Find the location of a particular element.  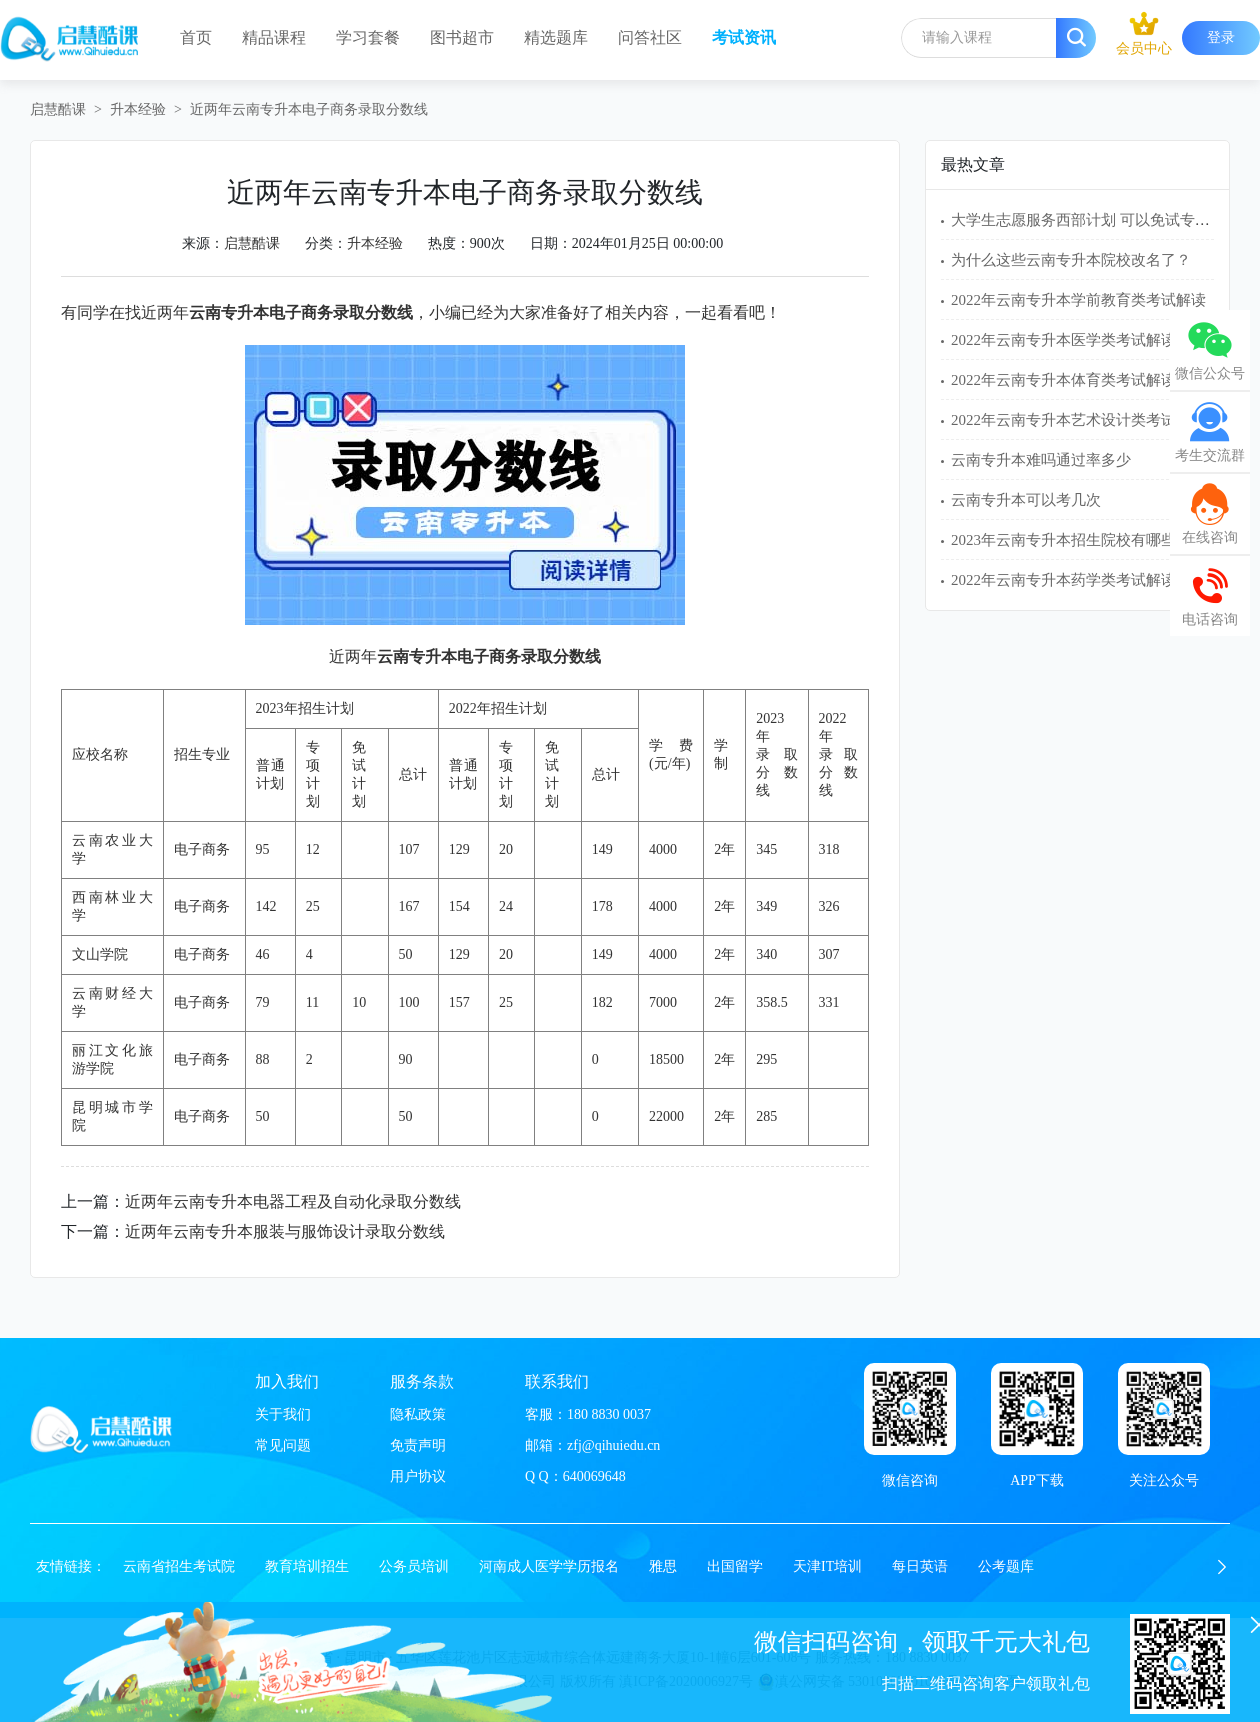

问答社区 is located at coordinates (650, 37).